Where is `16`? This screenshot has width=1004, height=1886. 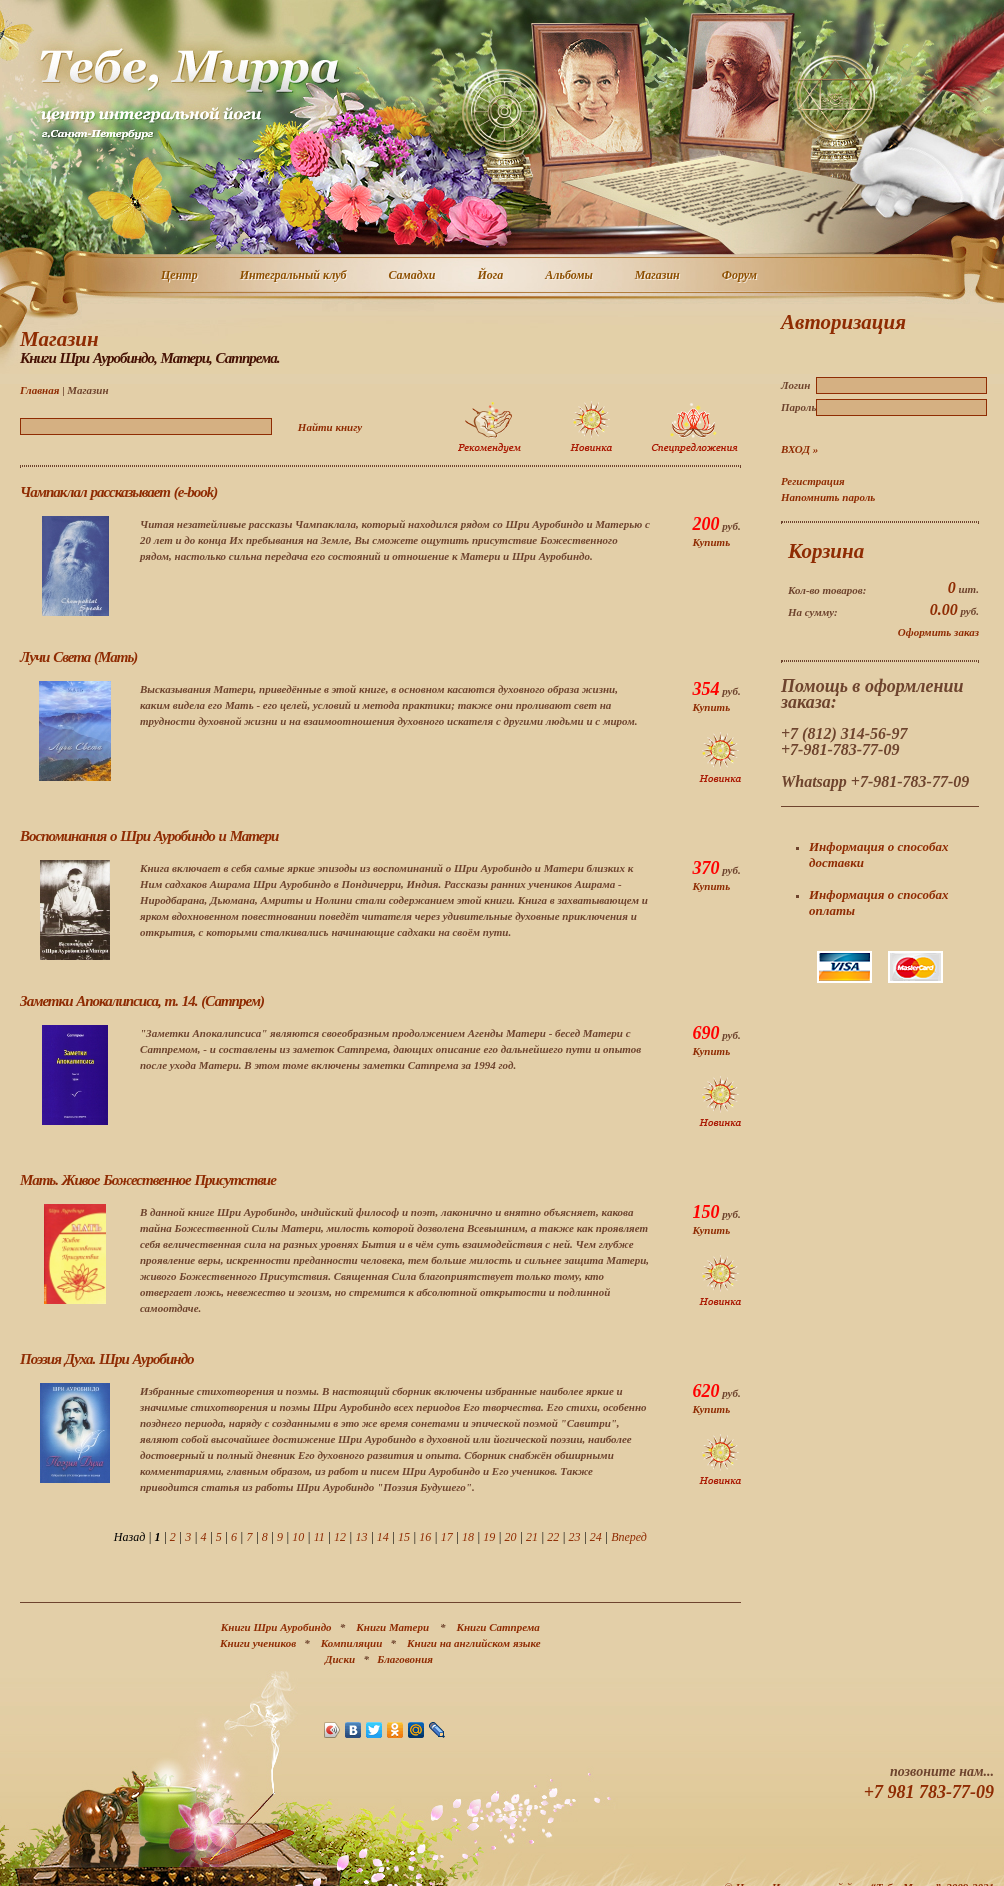
16 is located at coordinates (425, 1537).